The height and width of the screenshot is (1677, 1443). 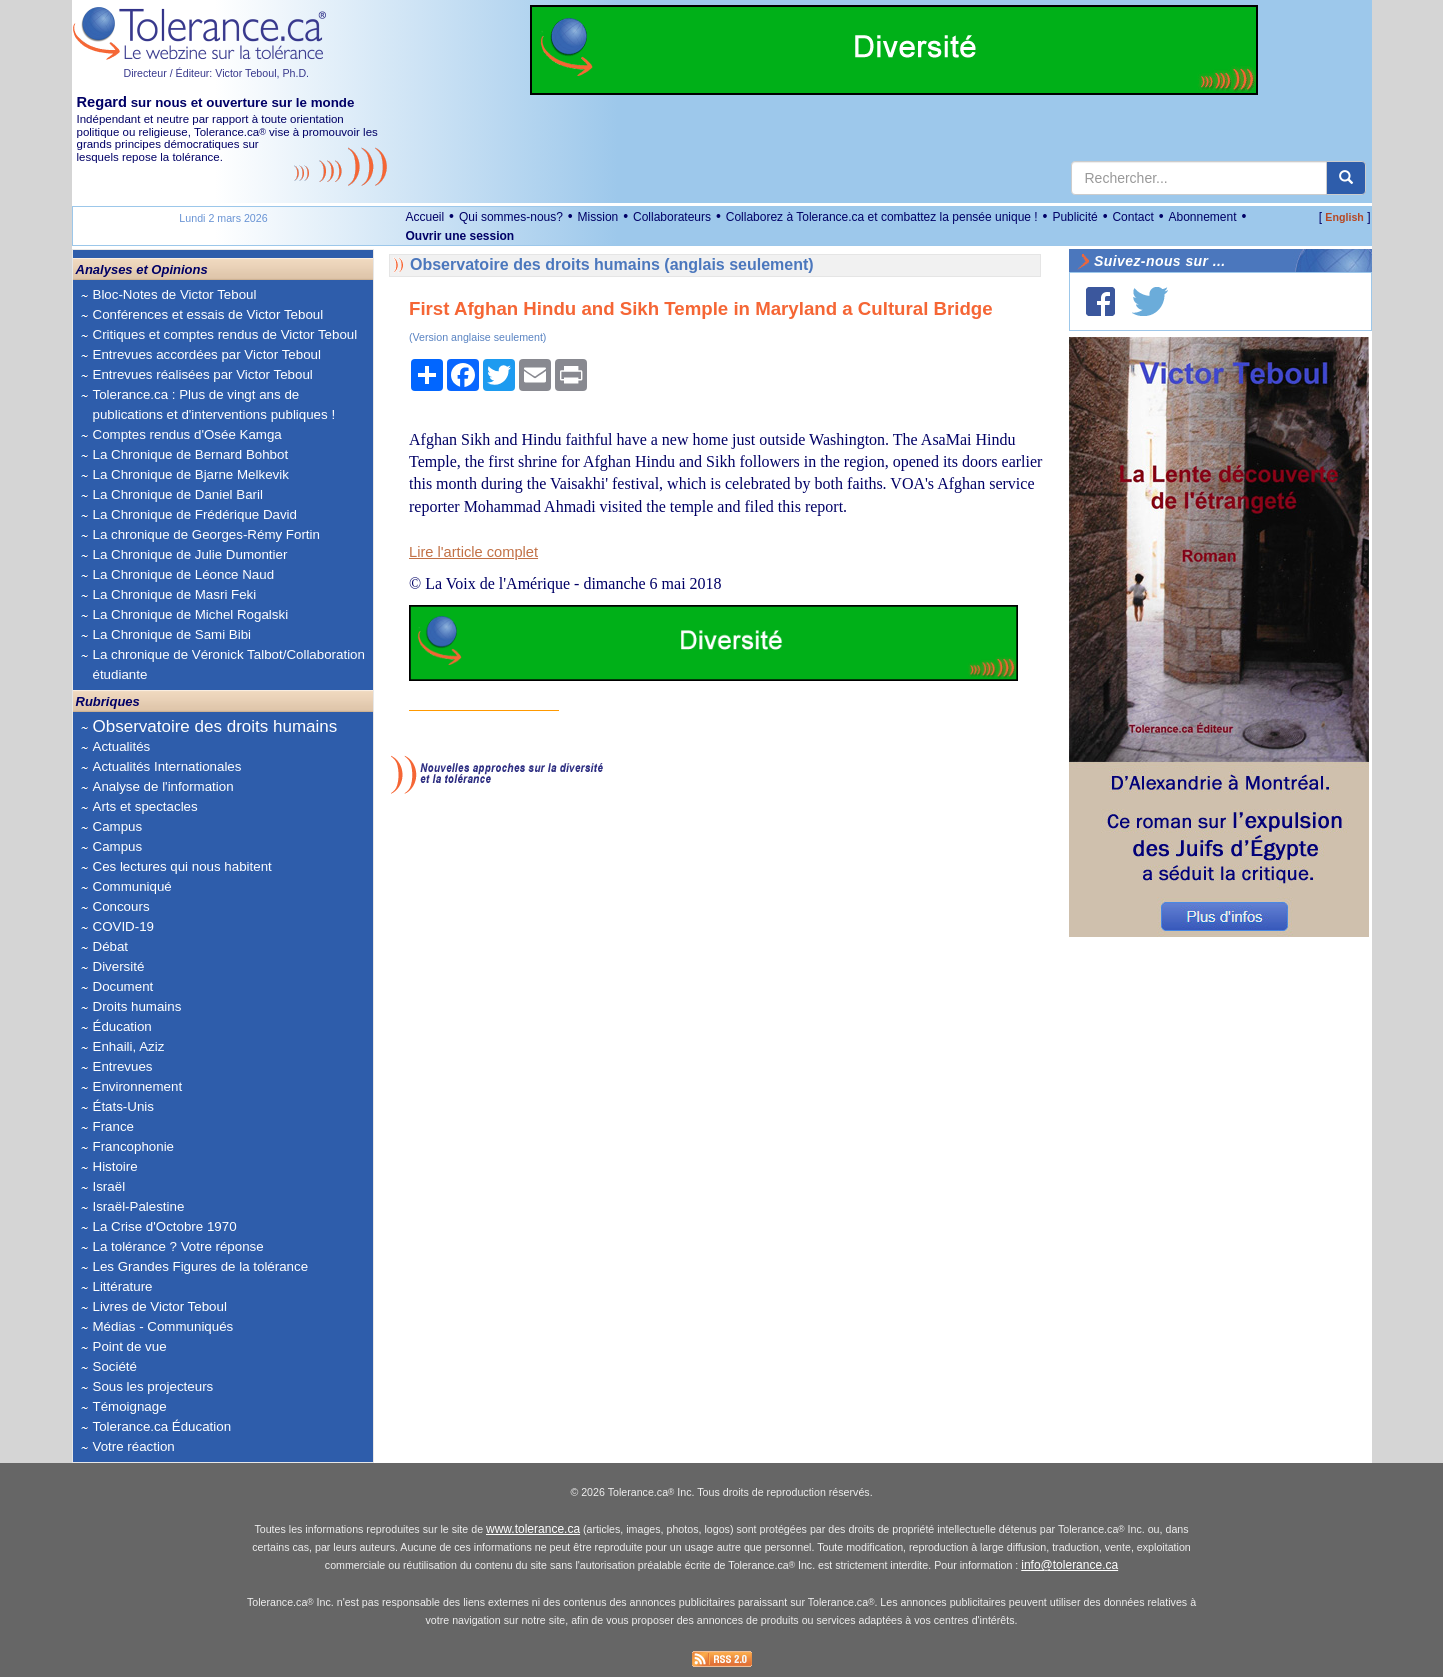 I want to click on Collaborez à Tolerance.ca et combattez la pensée unique !, so click(x=882, y=217).